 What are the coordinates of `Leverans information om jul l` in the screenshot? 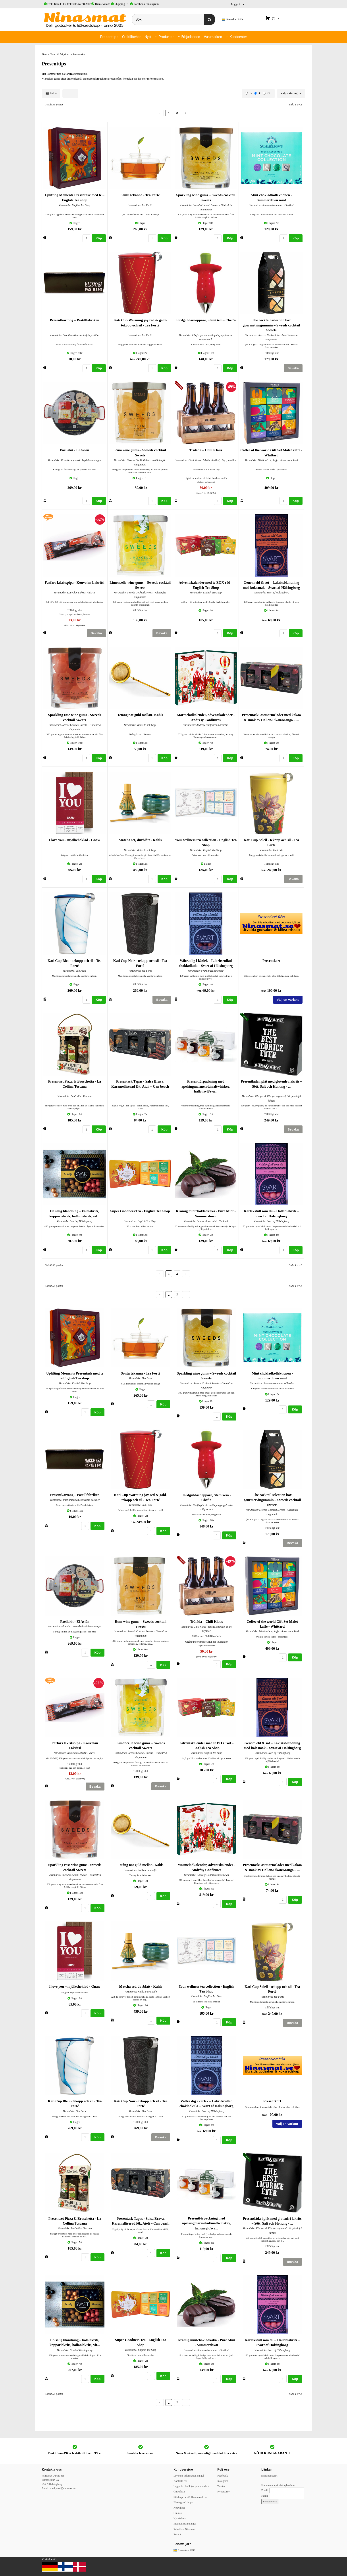 It's located at (189, 2475).